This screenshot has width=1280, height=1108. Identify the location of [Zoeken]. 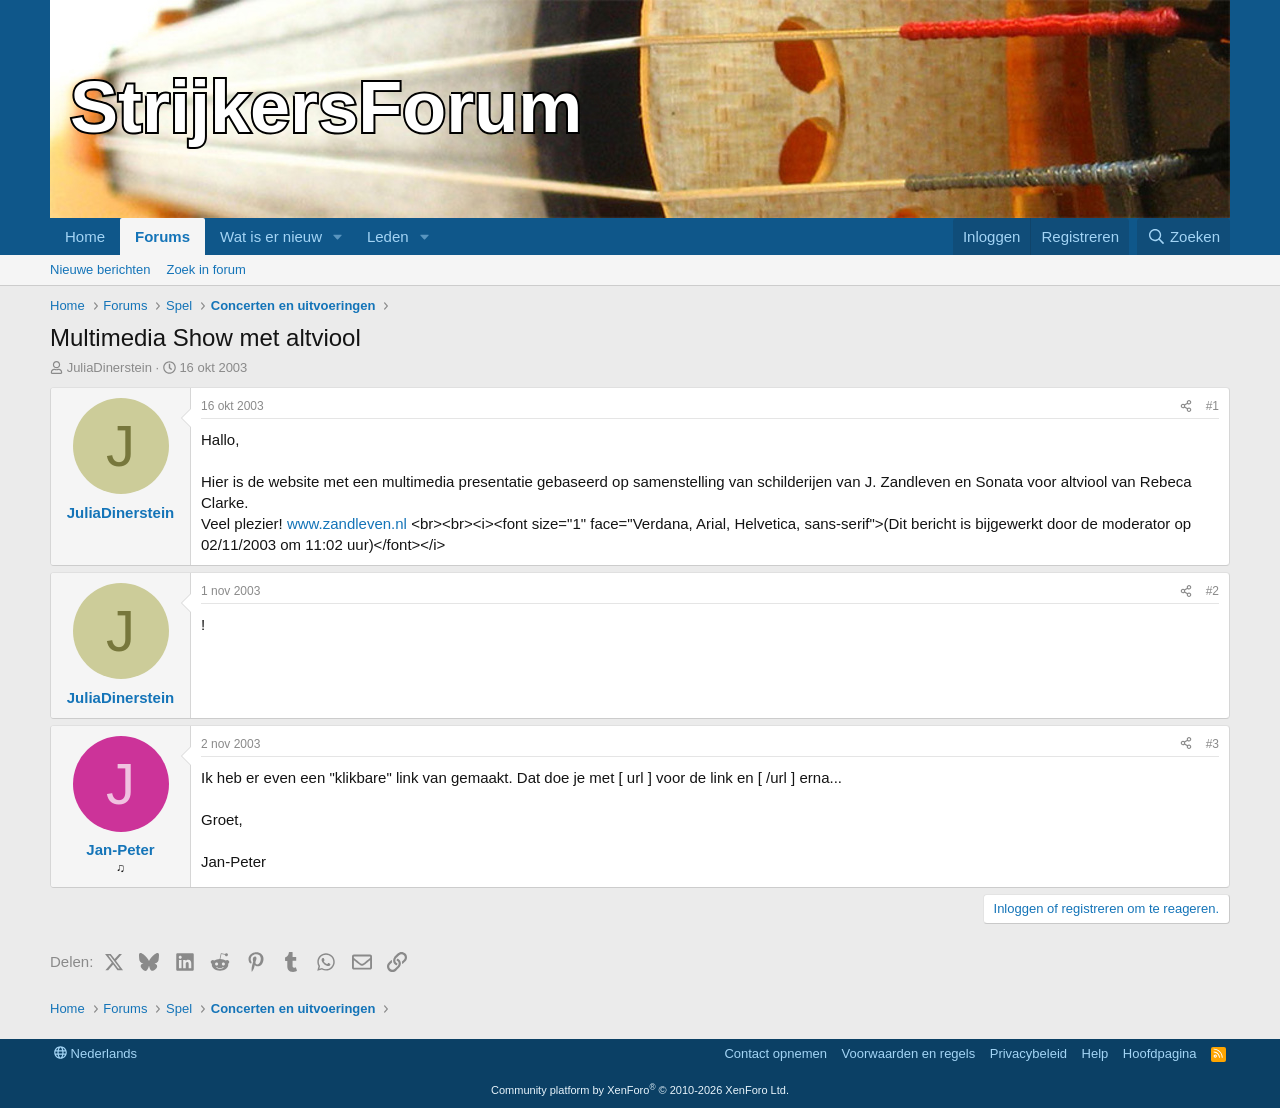
(1184, 236).